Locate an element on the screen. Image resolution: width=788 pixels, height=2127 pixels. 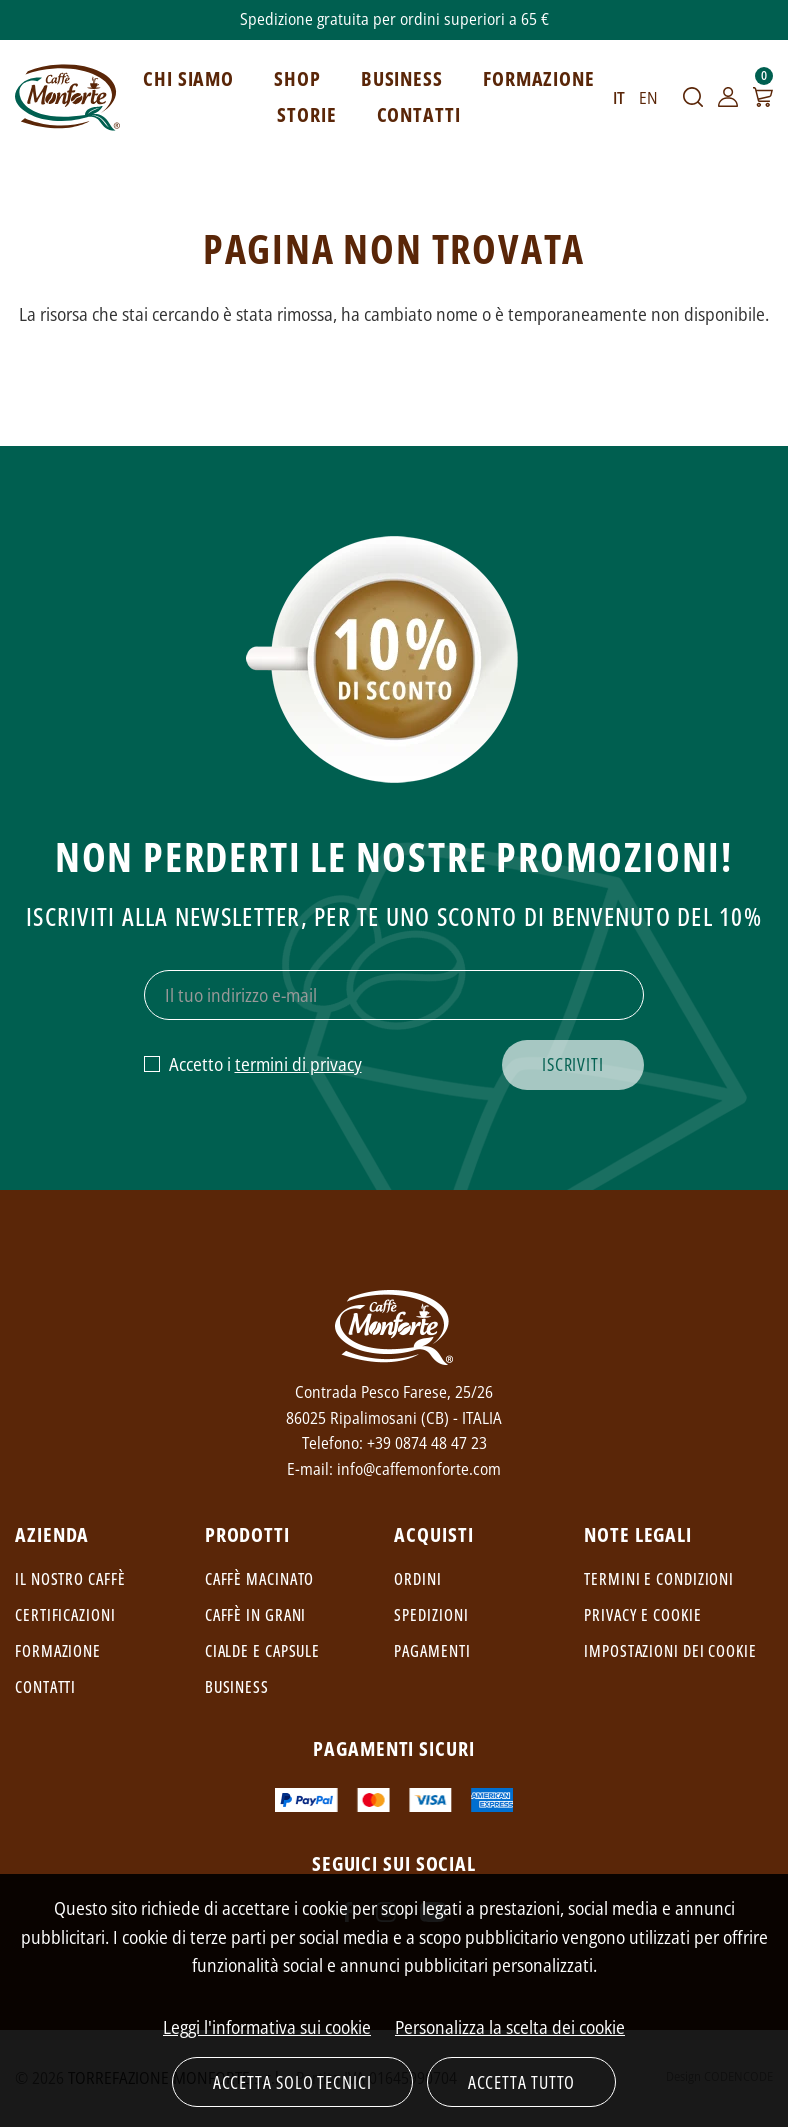
Il nostro caffè is located at coordinates (70, 1579).